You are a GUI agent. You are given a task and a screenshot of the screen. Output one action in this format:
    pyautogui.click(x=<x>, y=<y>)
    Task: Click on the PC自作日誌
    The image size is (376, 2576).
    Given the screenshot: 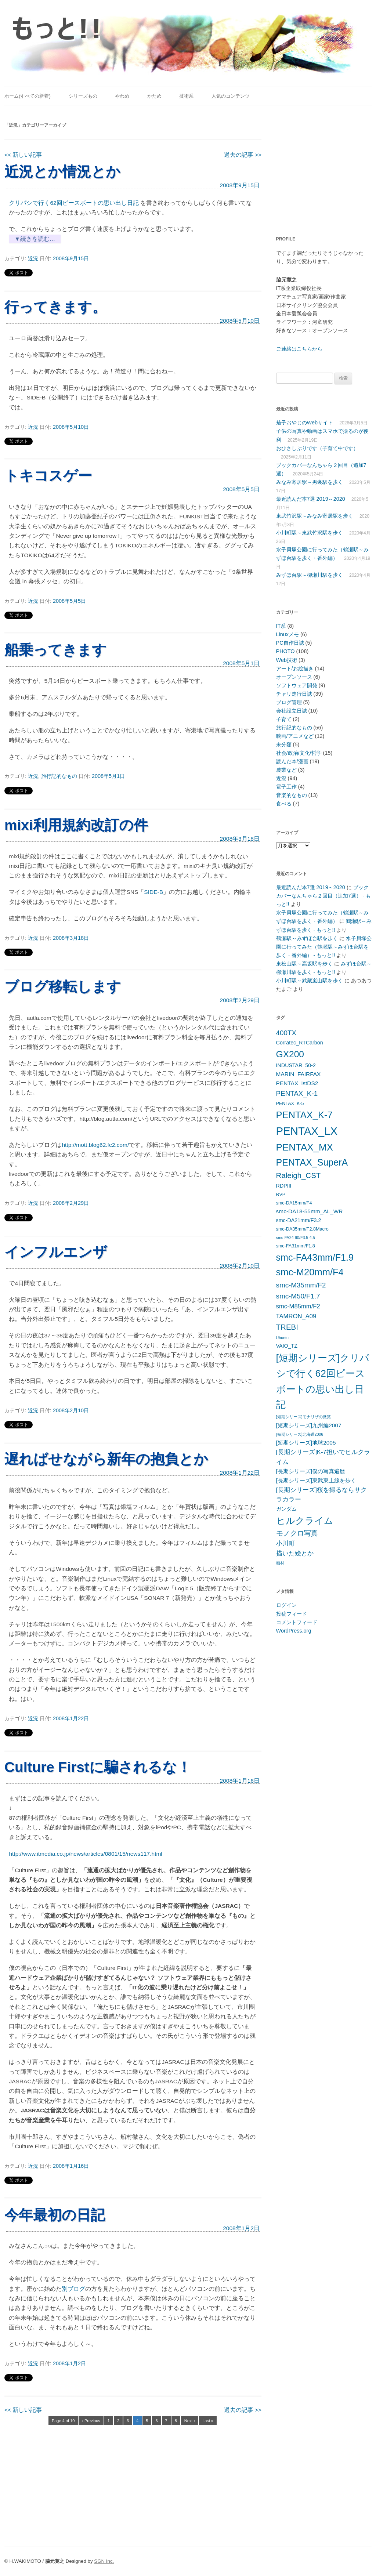 What is the action you would take?
    pyautogui.click(x=290, y=643)
    